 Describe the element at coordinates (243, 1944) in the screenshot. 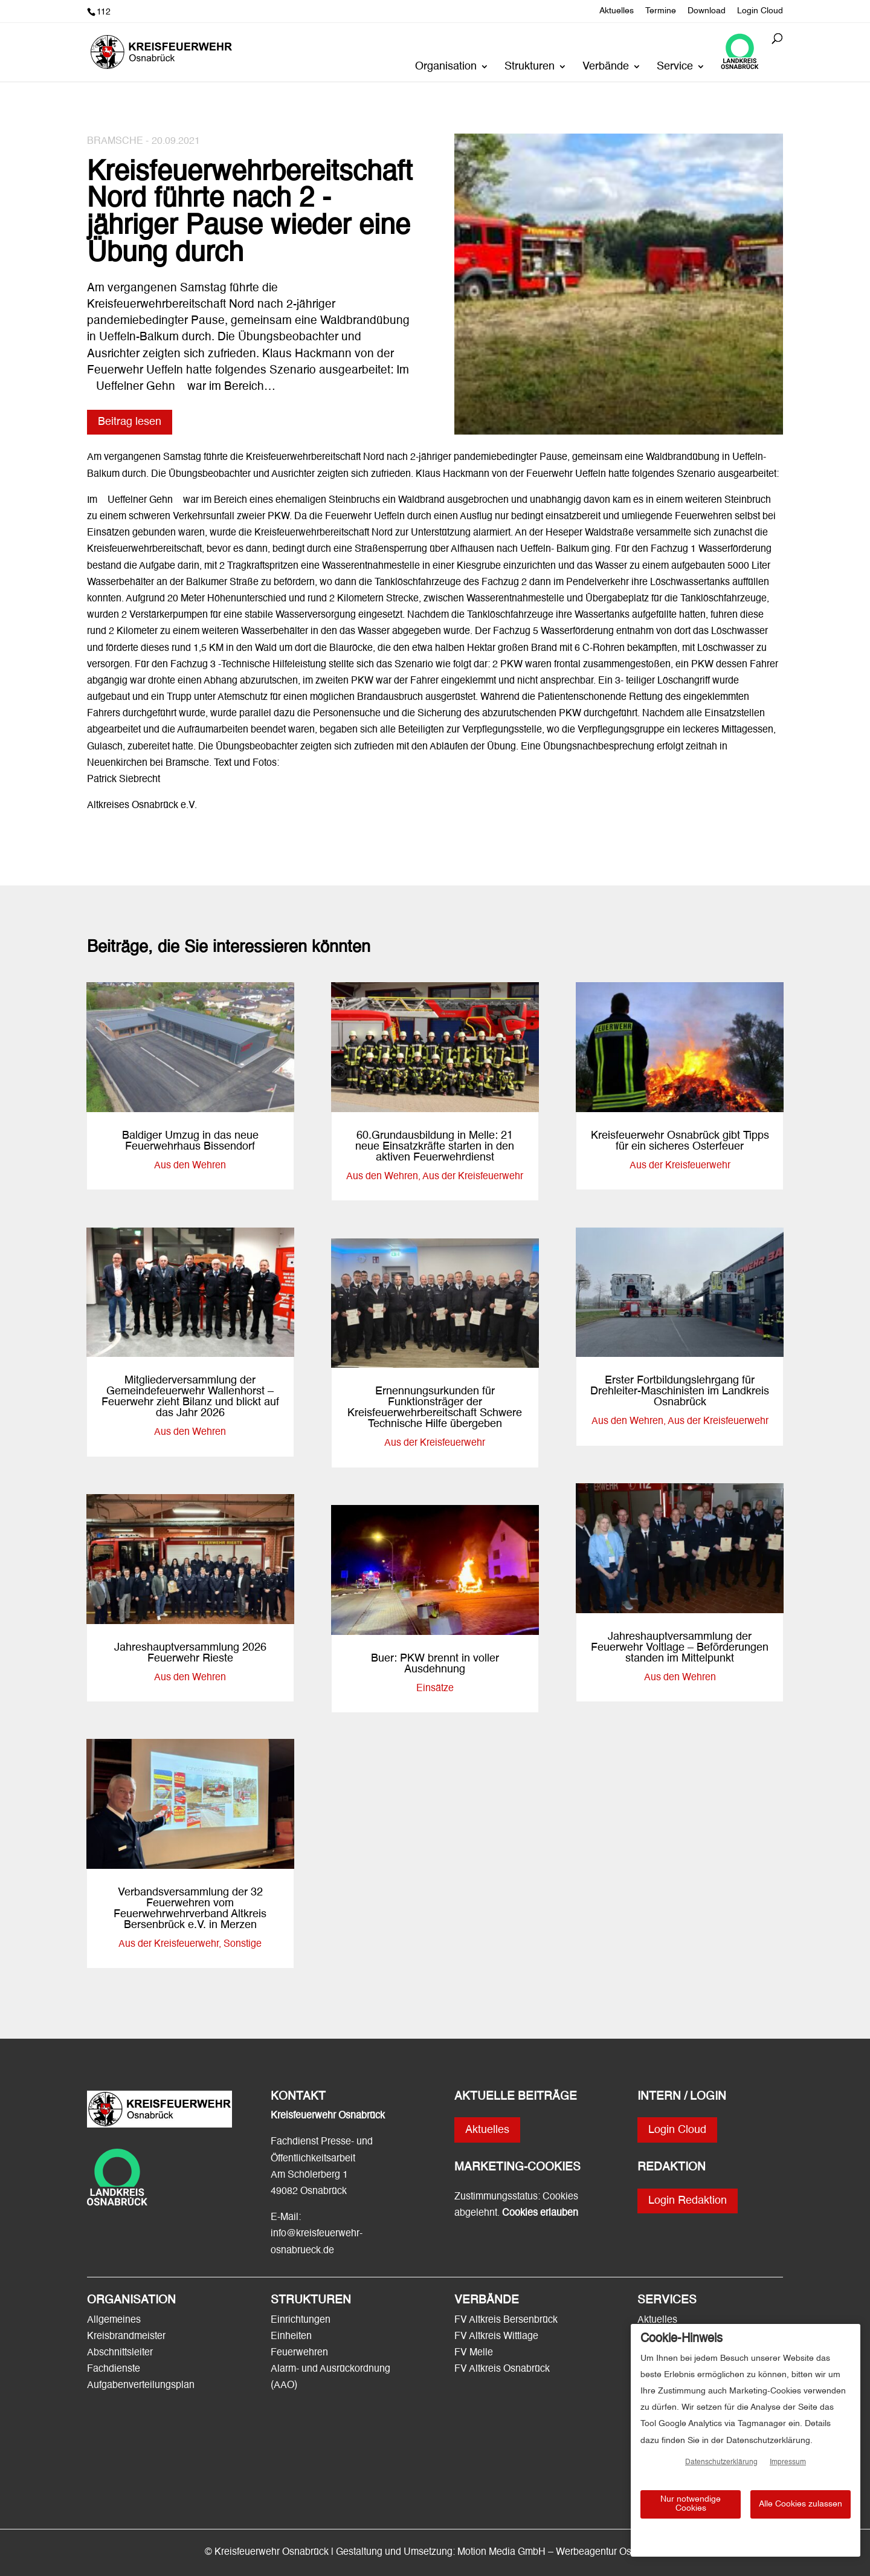

I see `Sonstige` at that location.